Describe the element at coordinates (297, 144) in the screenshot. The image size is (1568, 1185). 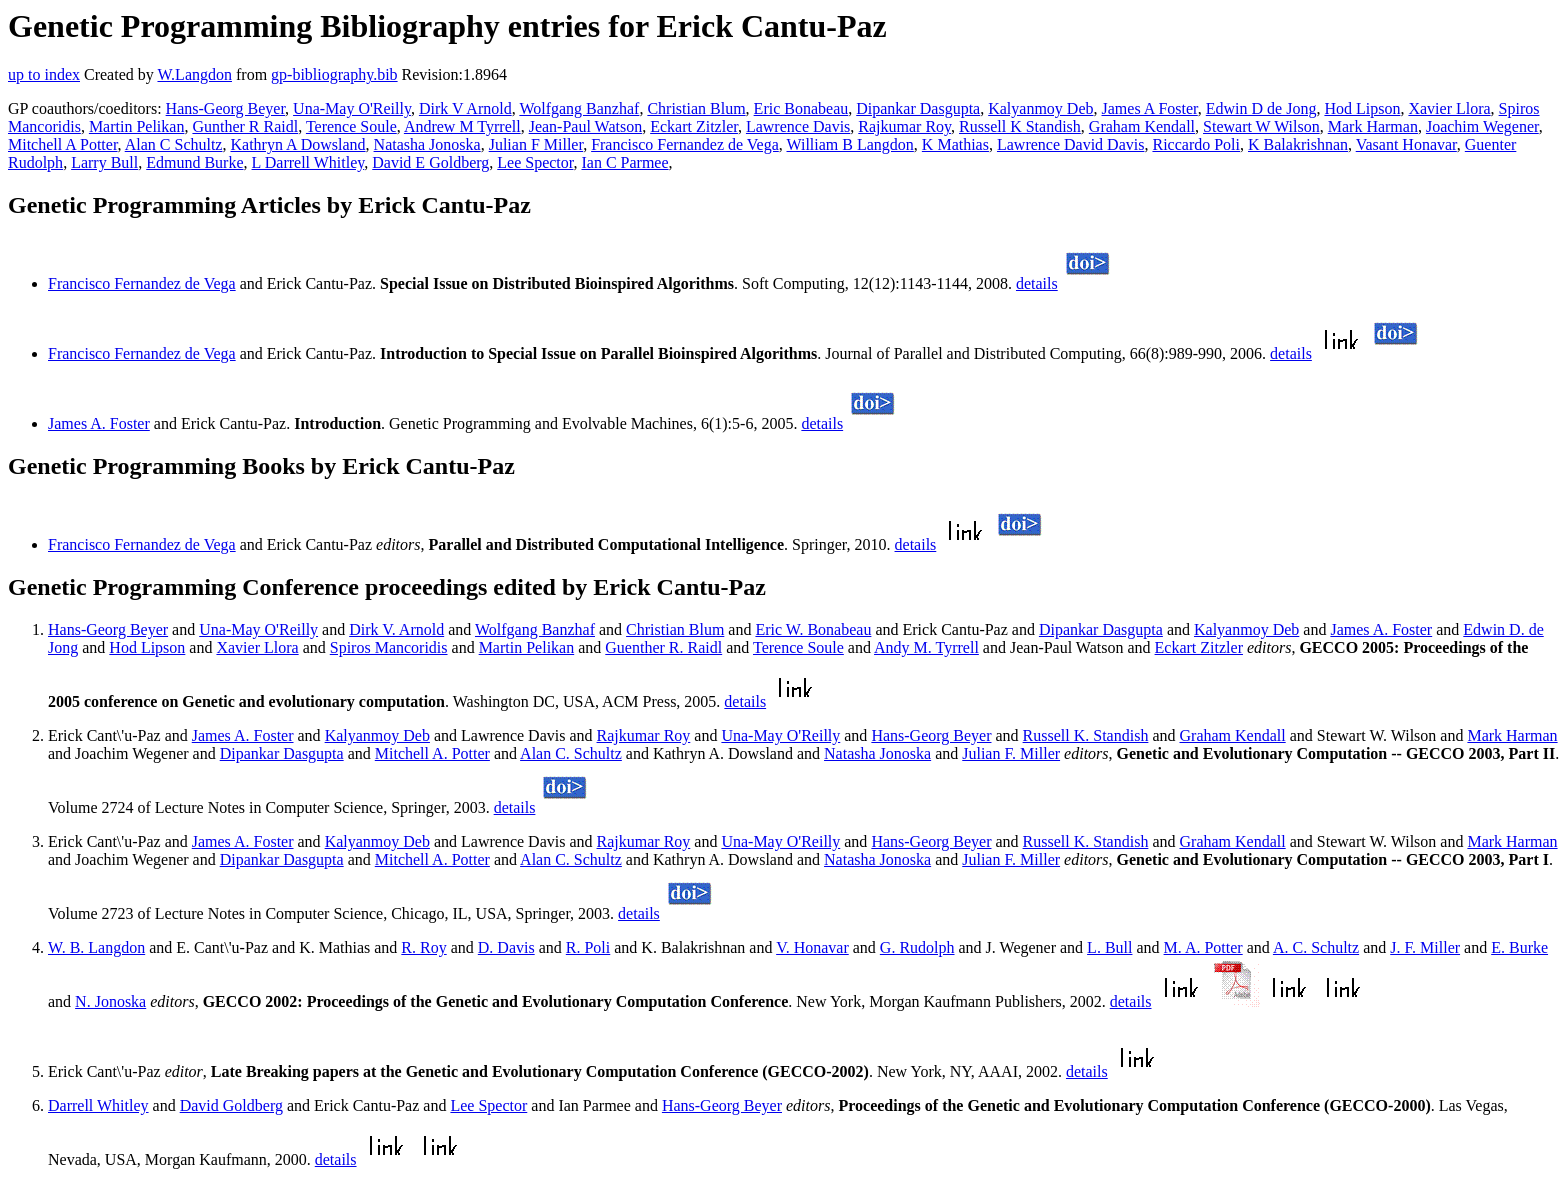
I see `Kathryn A Dowsland` at that location.